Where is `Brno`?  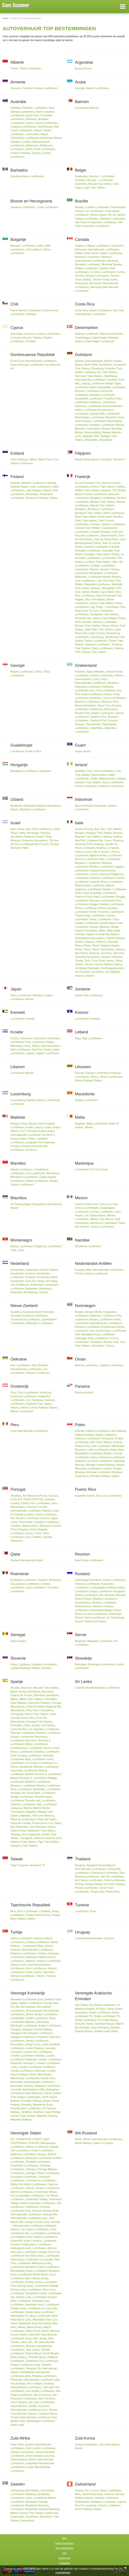 Brno is located at coordinates (13, 1911).